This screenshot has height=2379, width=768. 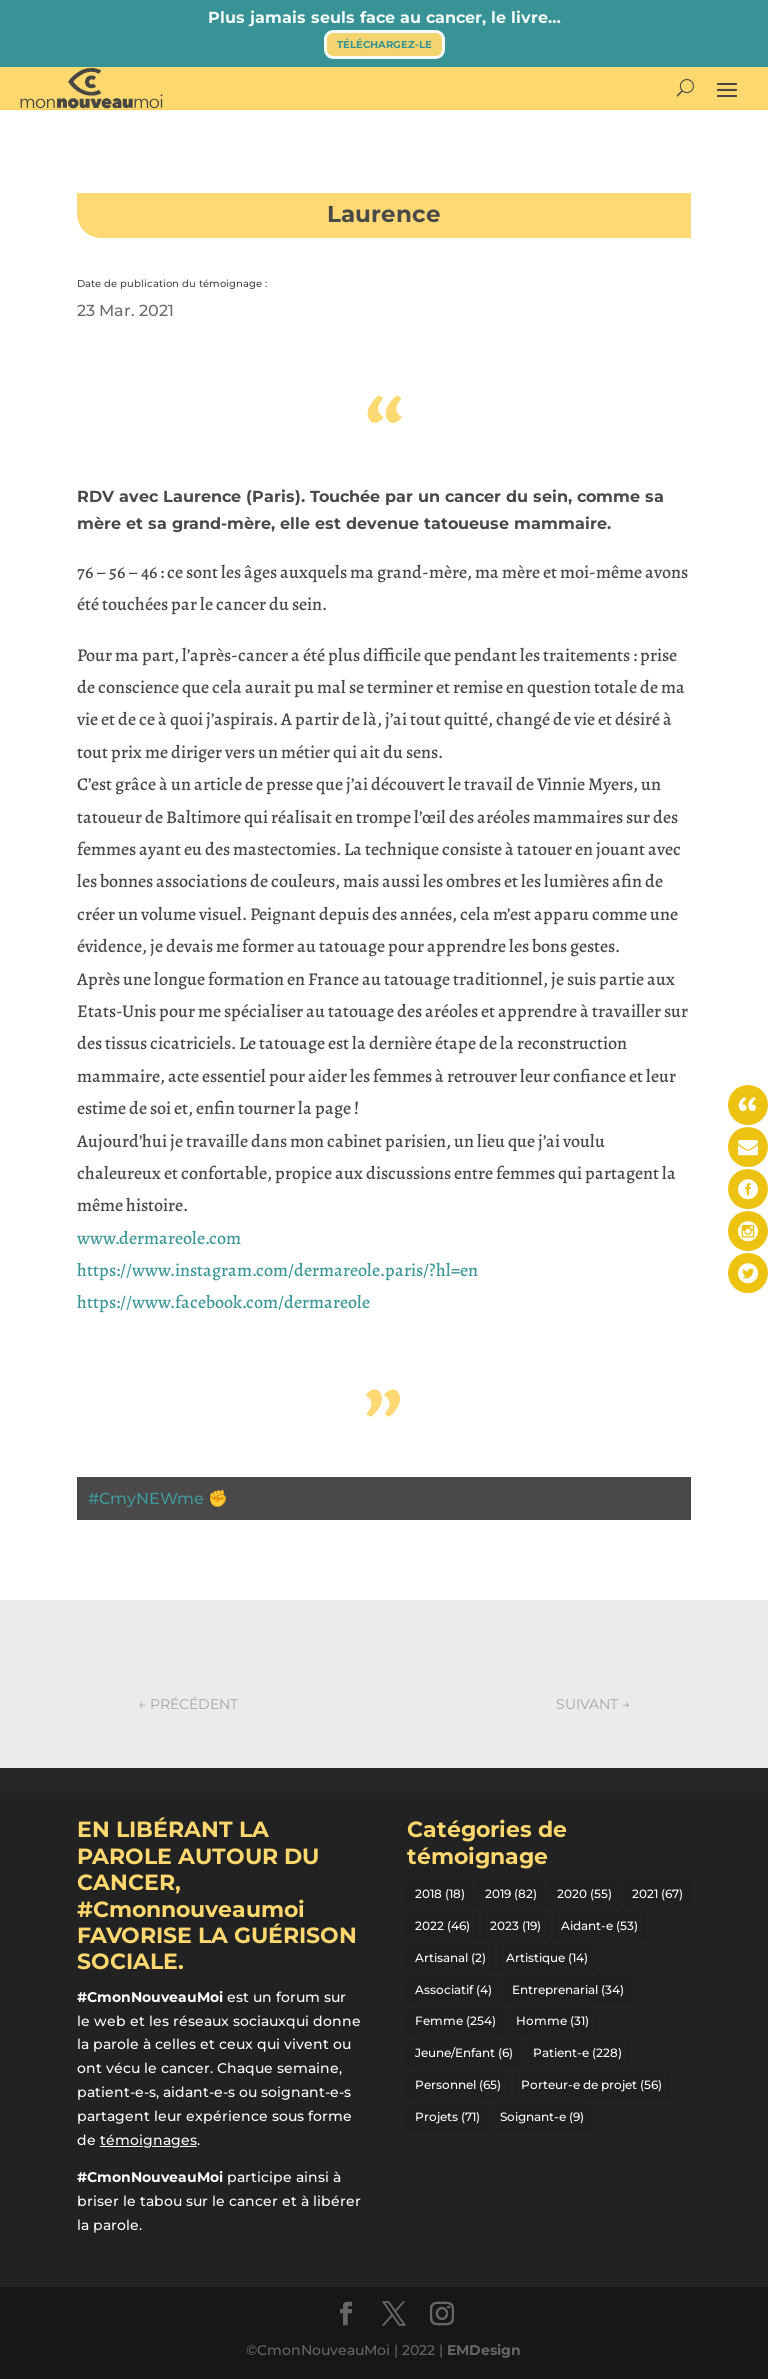 I want to click on Entreprenarial [Entreprenarial (34 éléments)], so click(x=568, y=1989).